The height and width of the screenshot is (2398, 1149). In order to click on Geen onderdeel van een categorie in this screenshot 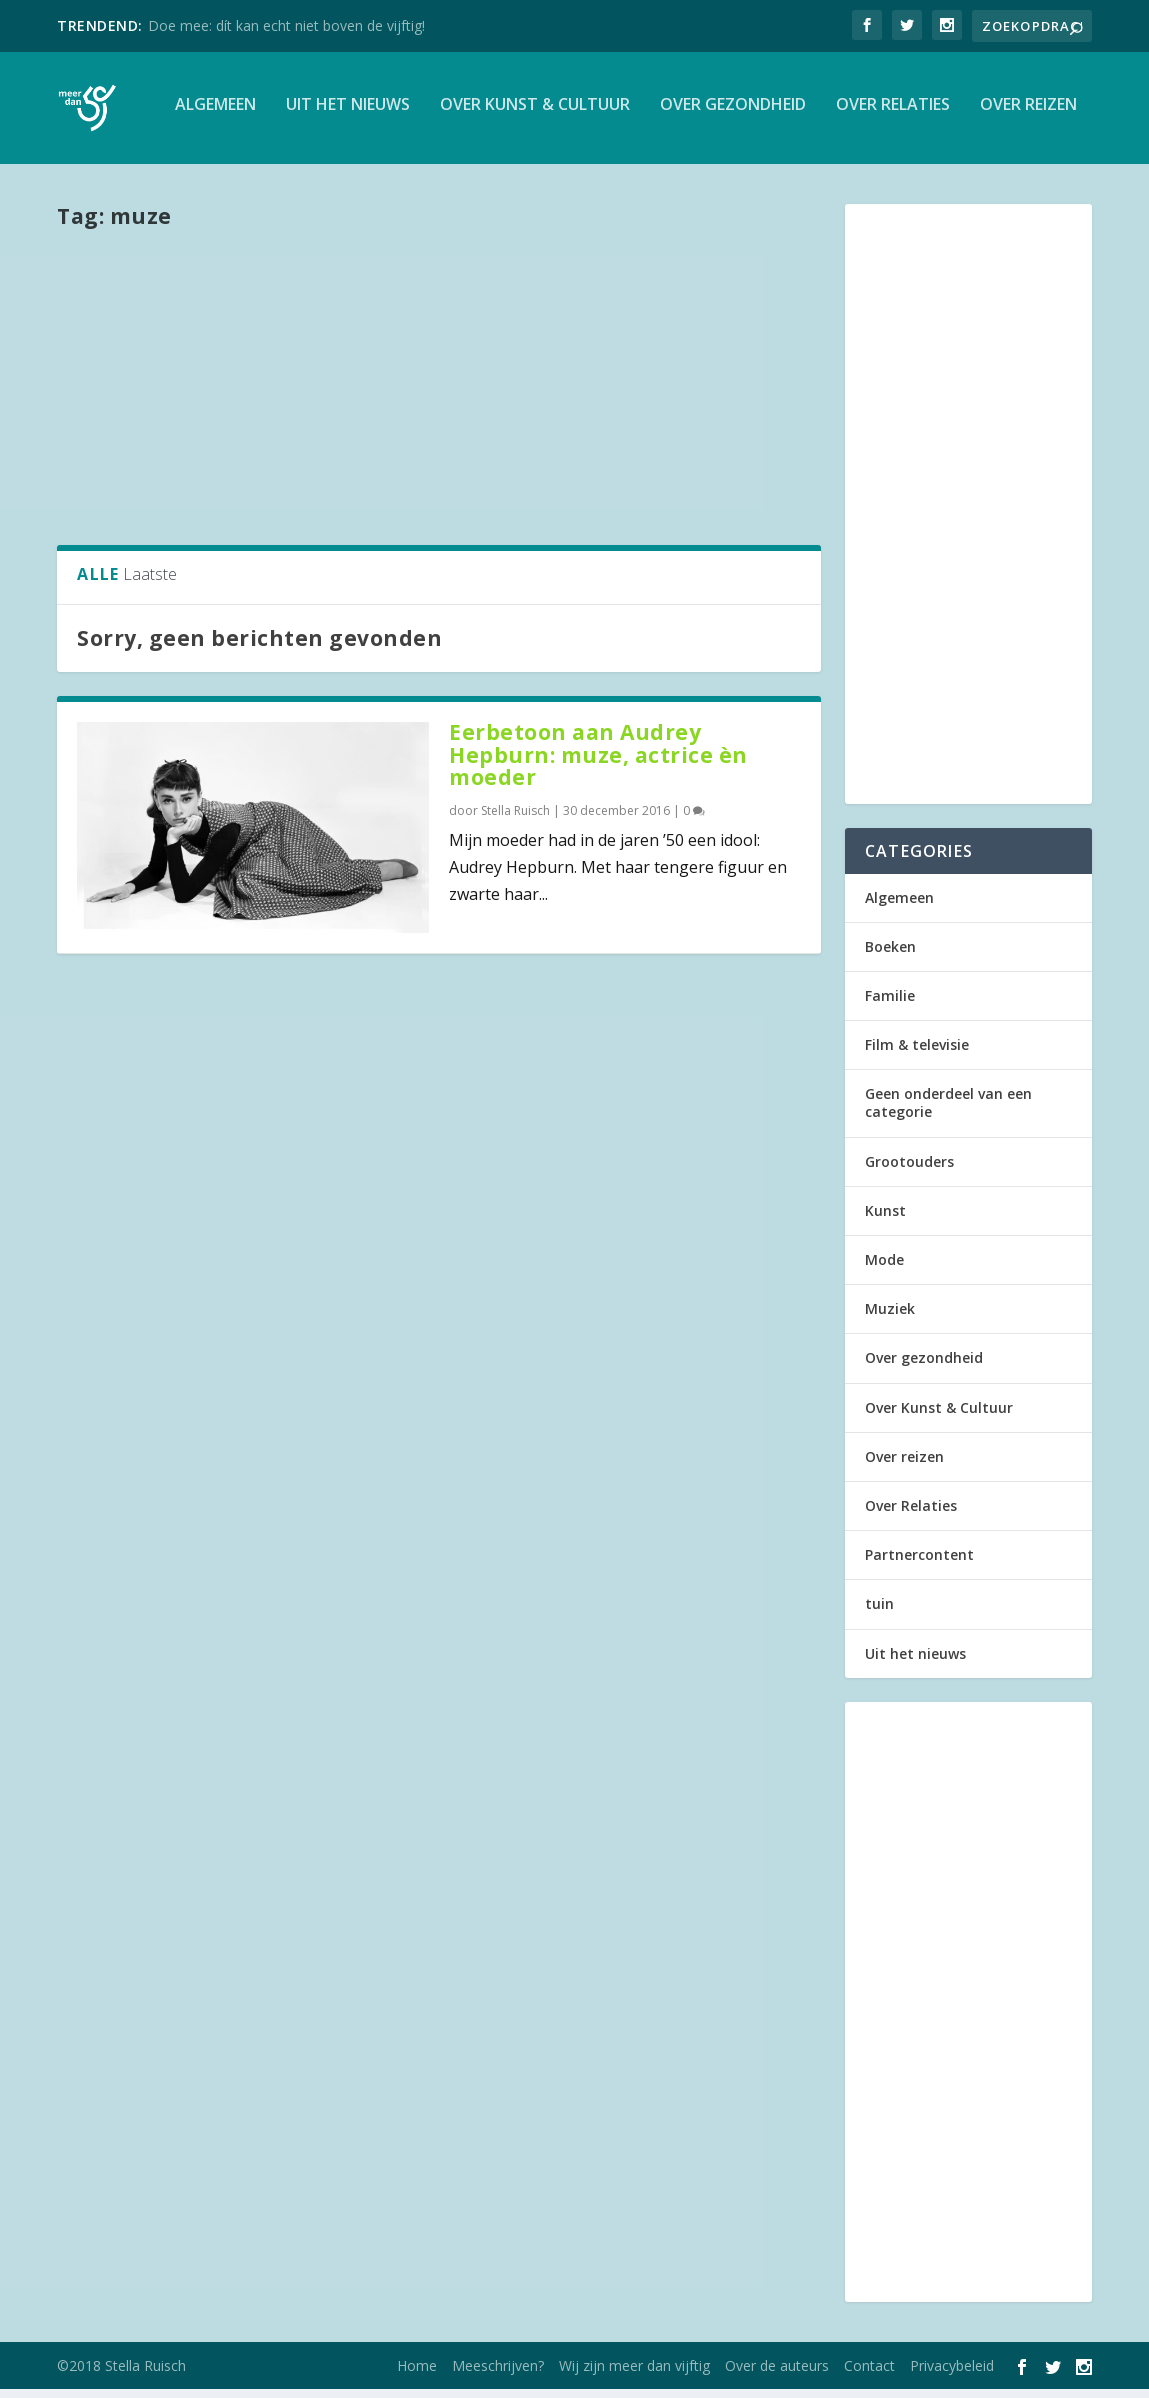, I will do `click(948, 1111)`.